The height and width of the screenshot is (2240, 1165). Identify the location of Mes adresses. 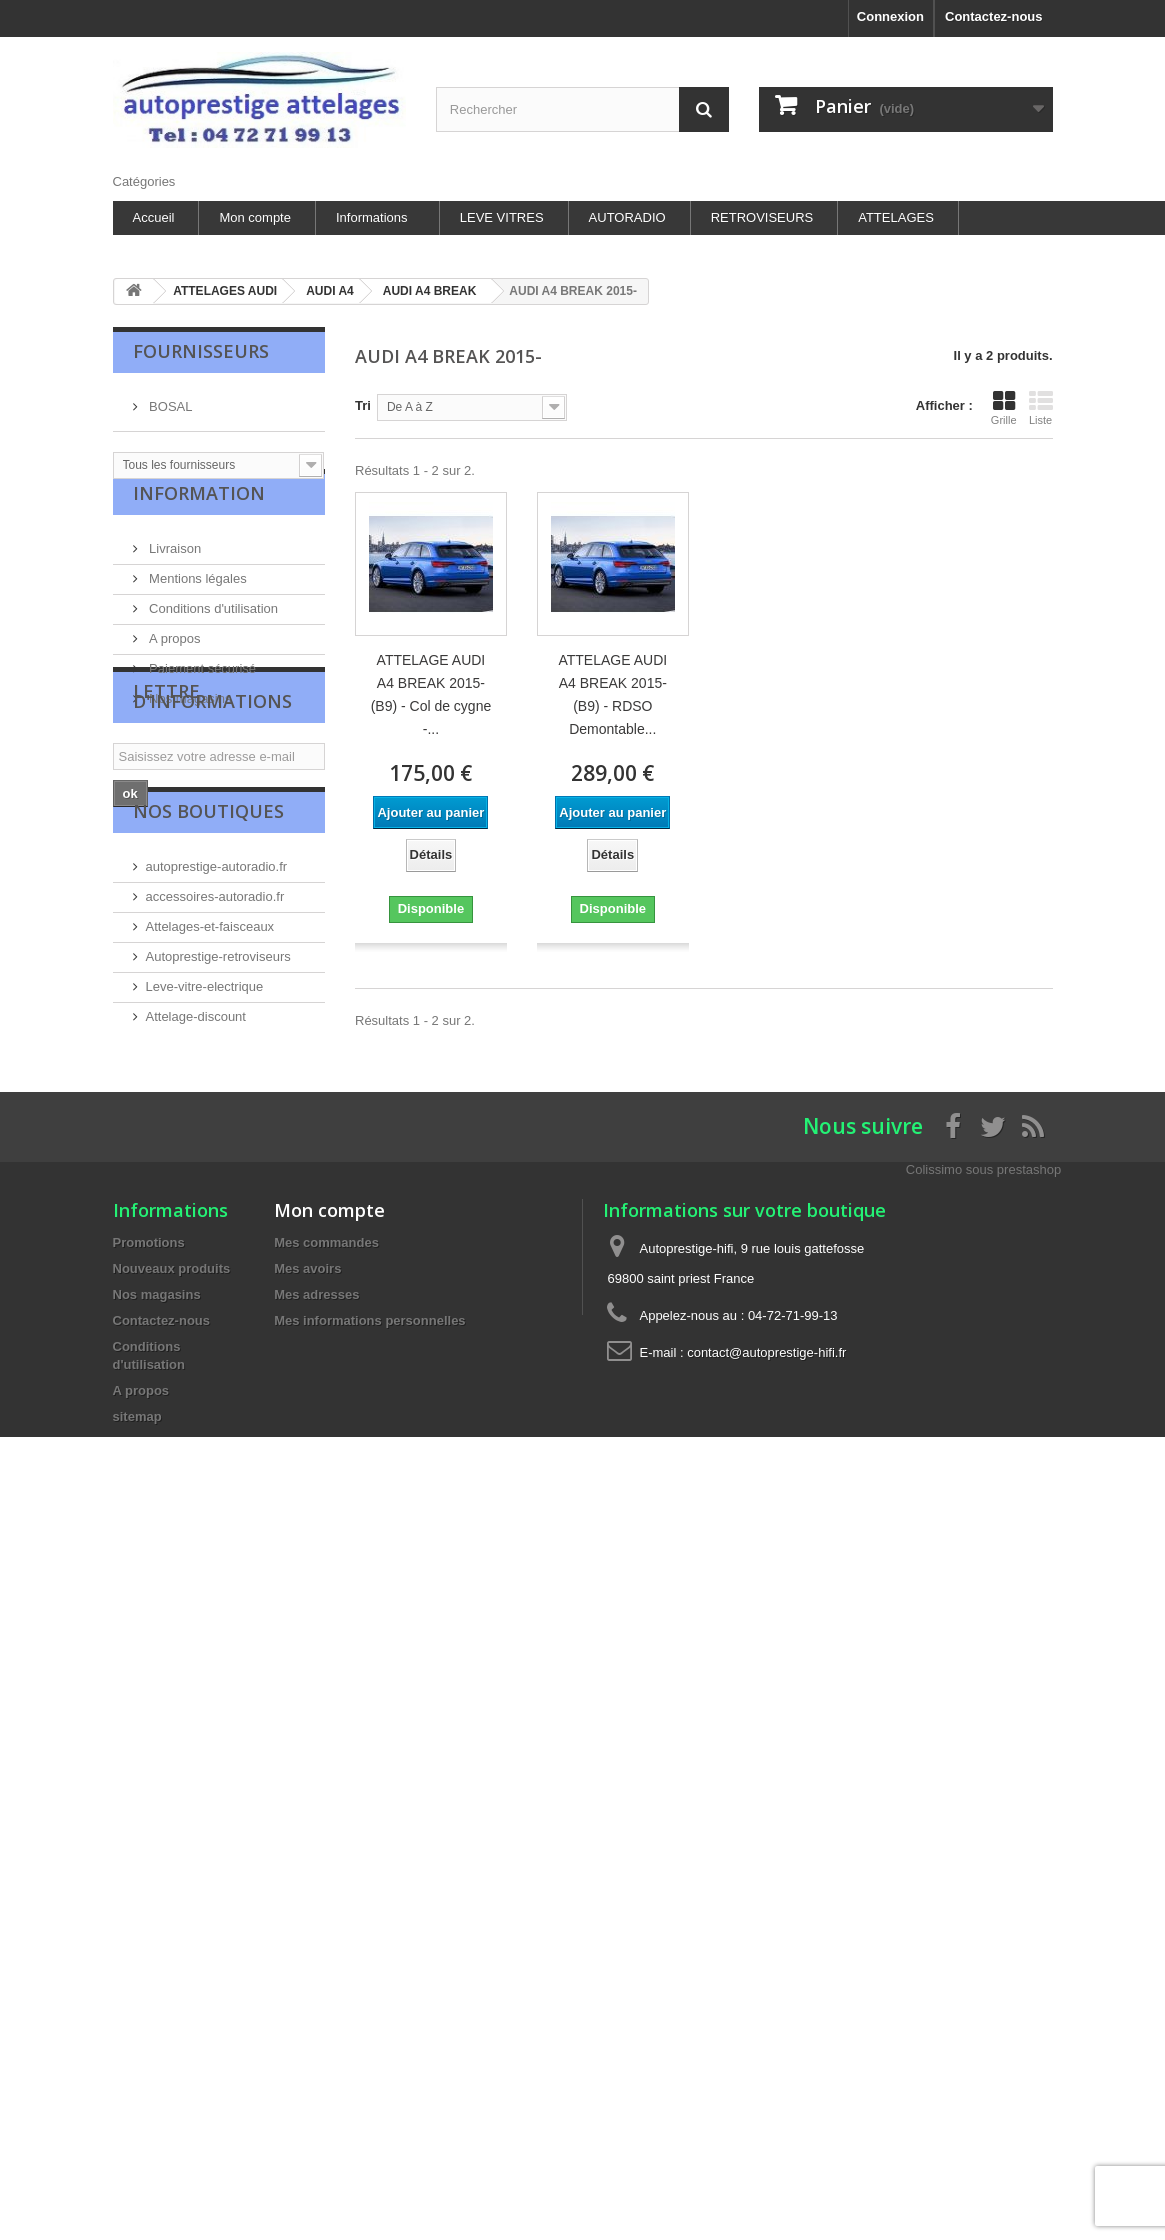
(316, 1457).